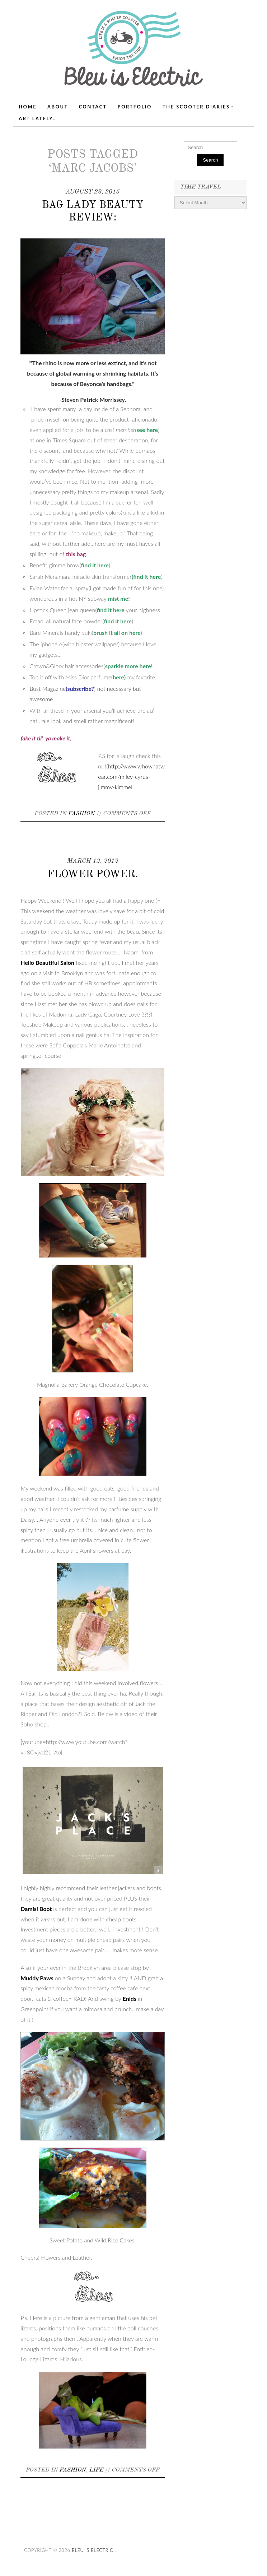 Image resolution: width=267 pixels, height=2576 pixels. I want to click on Flower Power., so click(92, 874).